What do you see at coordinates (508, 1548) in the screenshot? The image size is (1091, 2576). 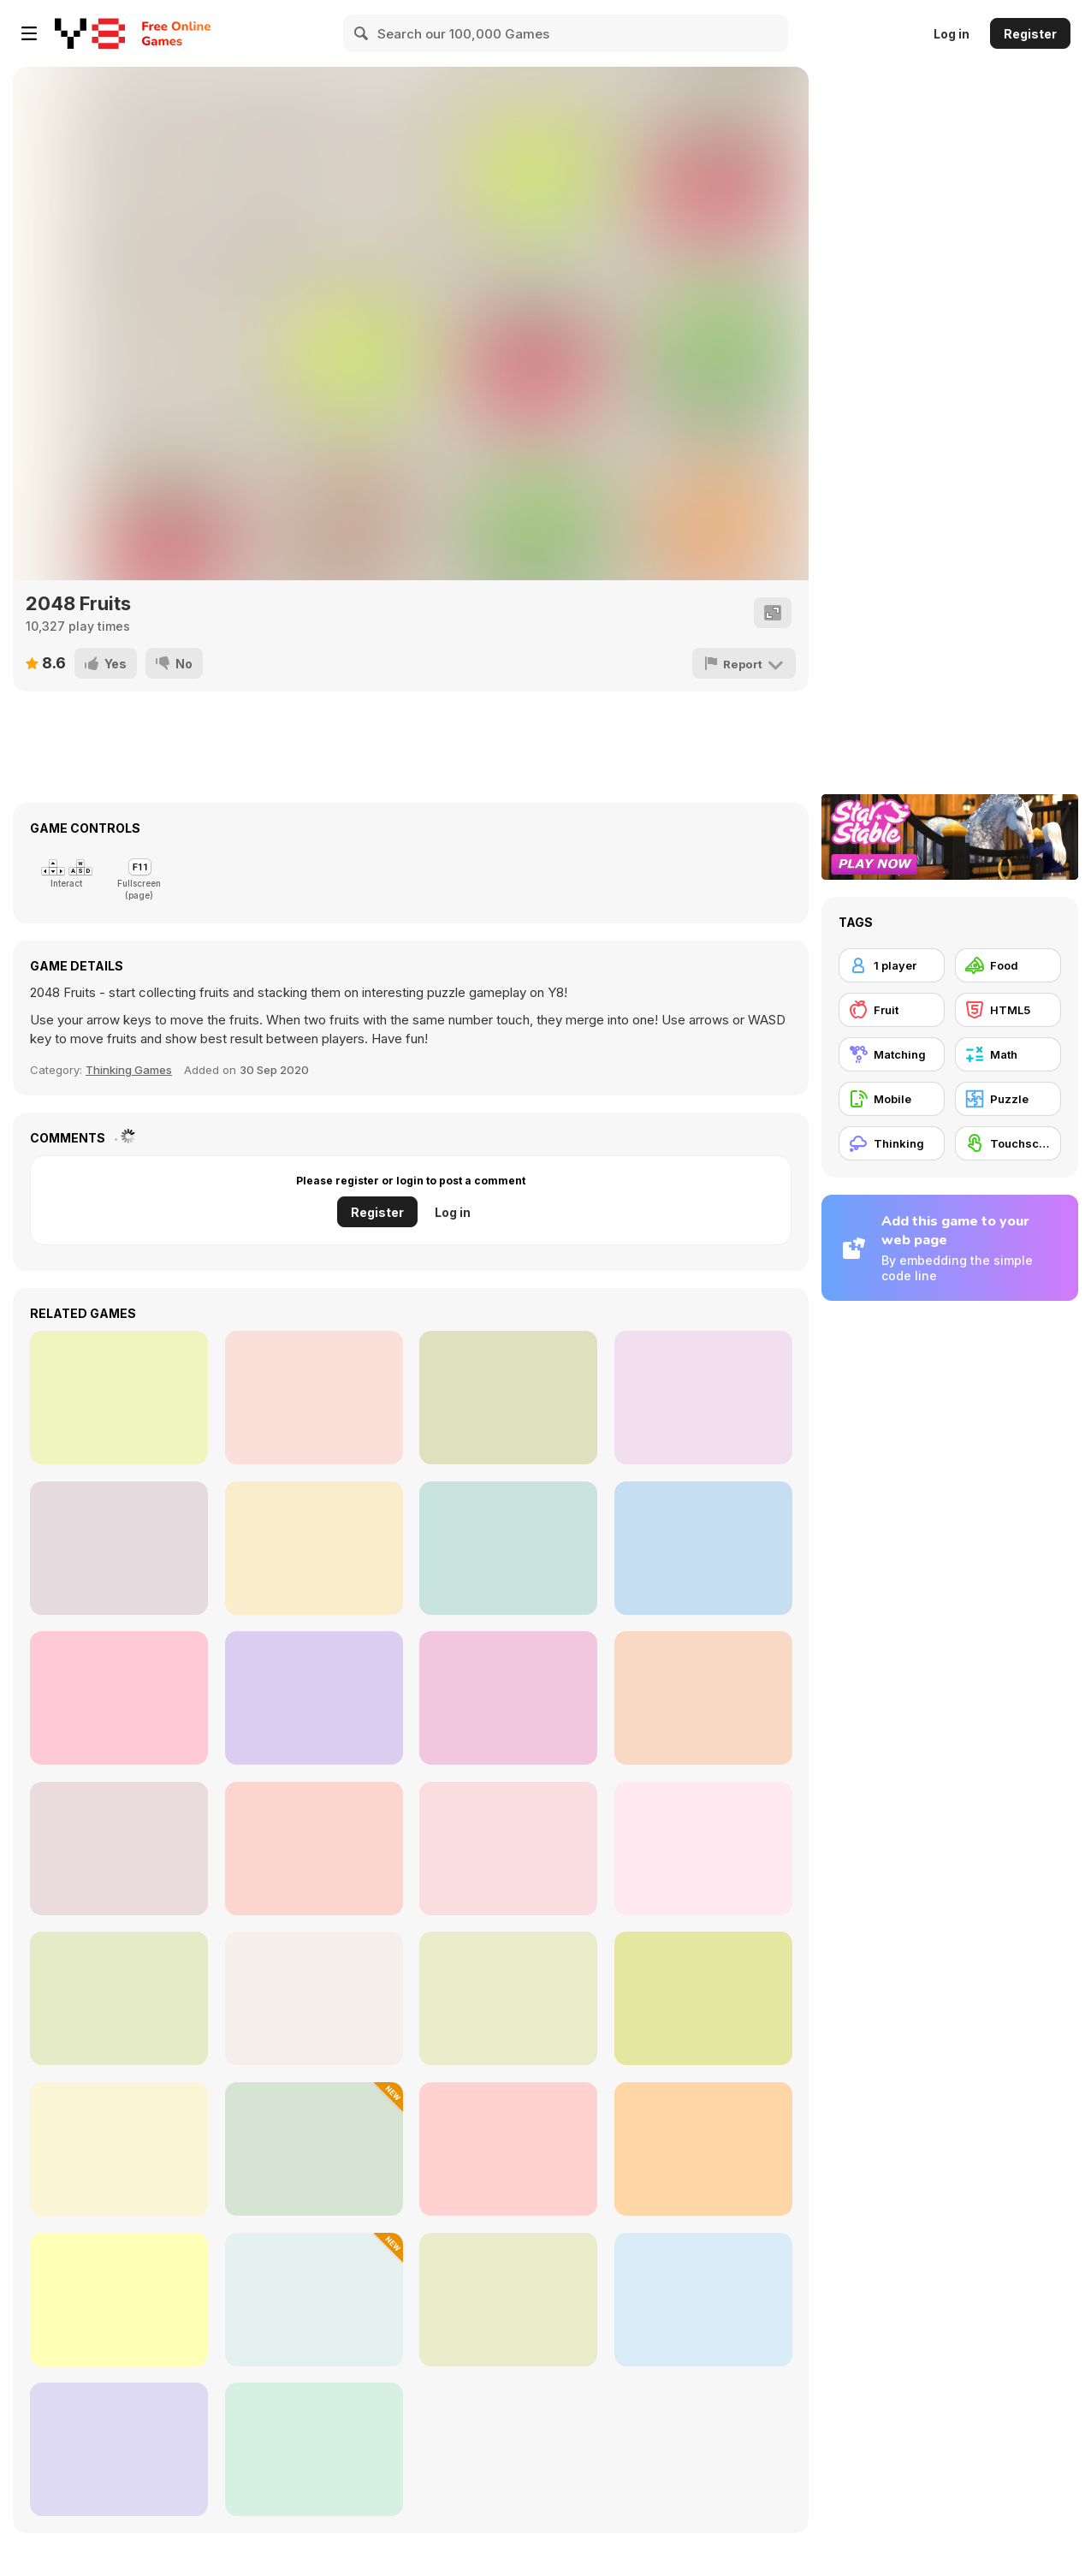 I see `[Russian Solitaire]` at bounding box center [508, 1548].